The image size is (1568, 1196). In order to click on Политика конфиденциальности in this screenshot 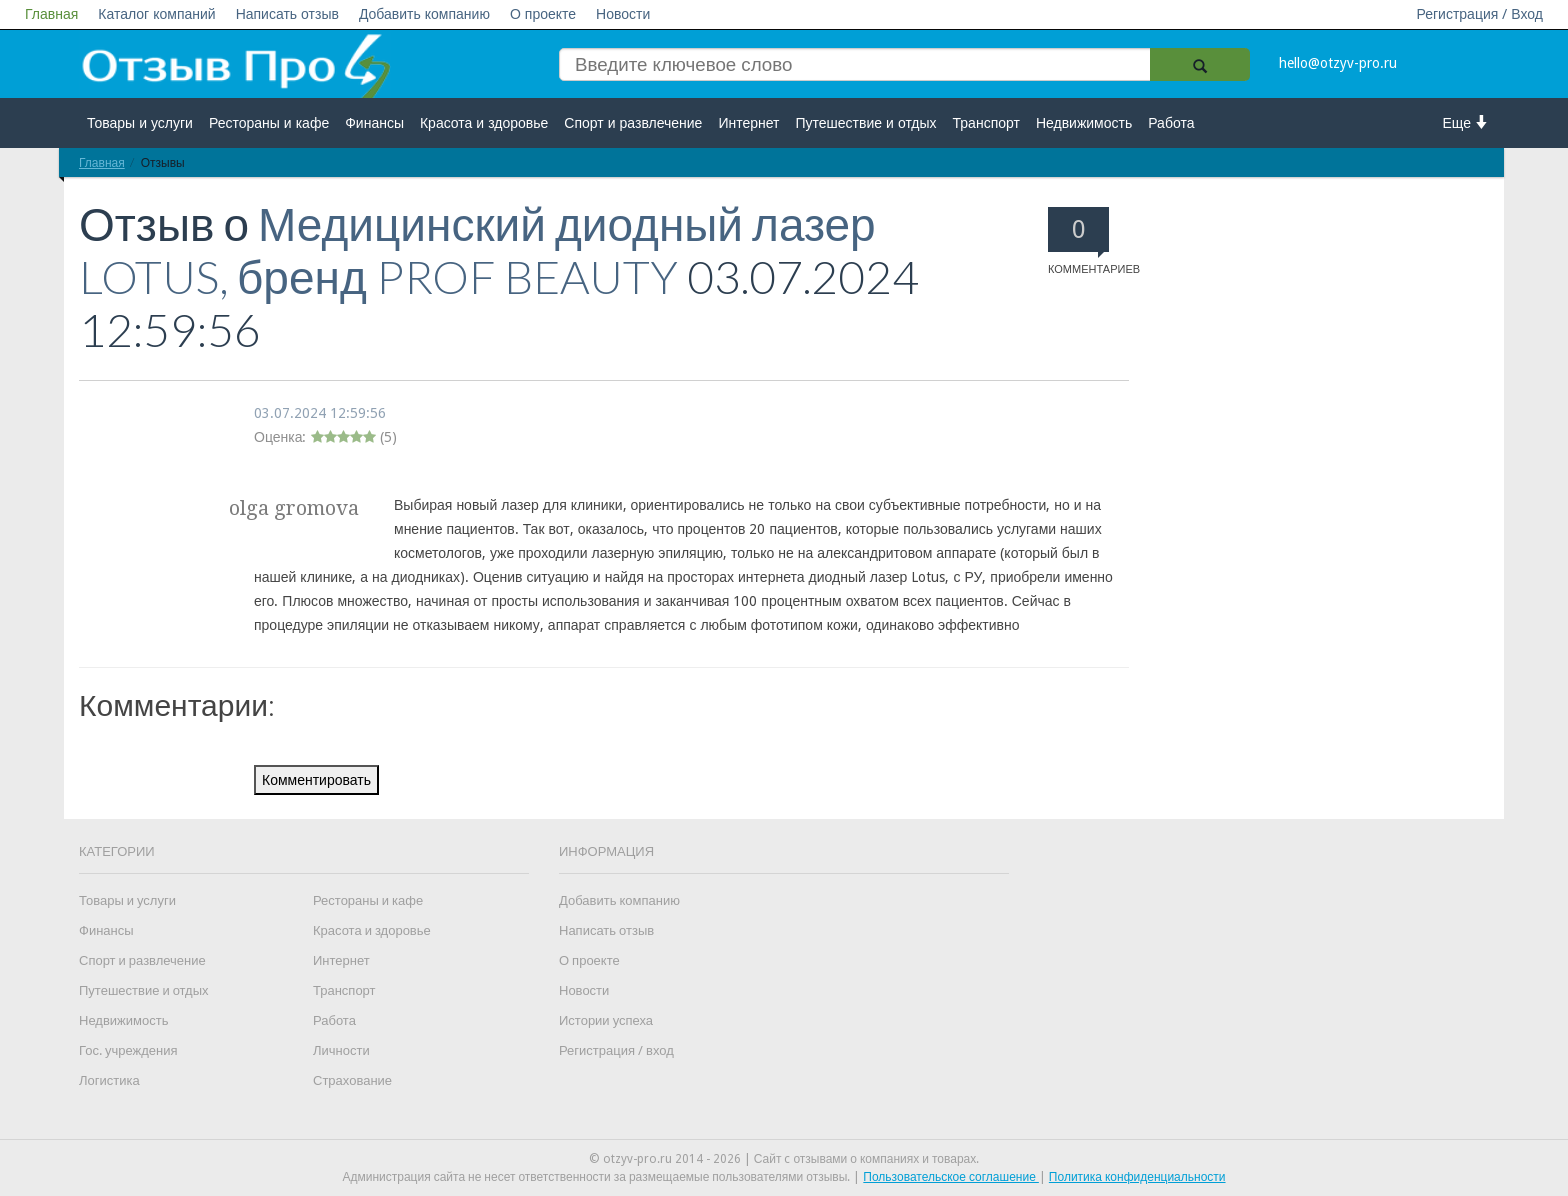, I will do `click(1137, 1177)`.